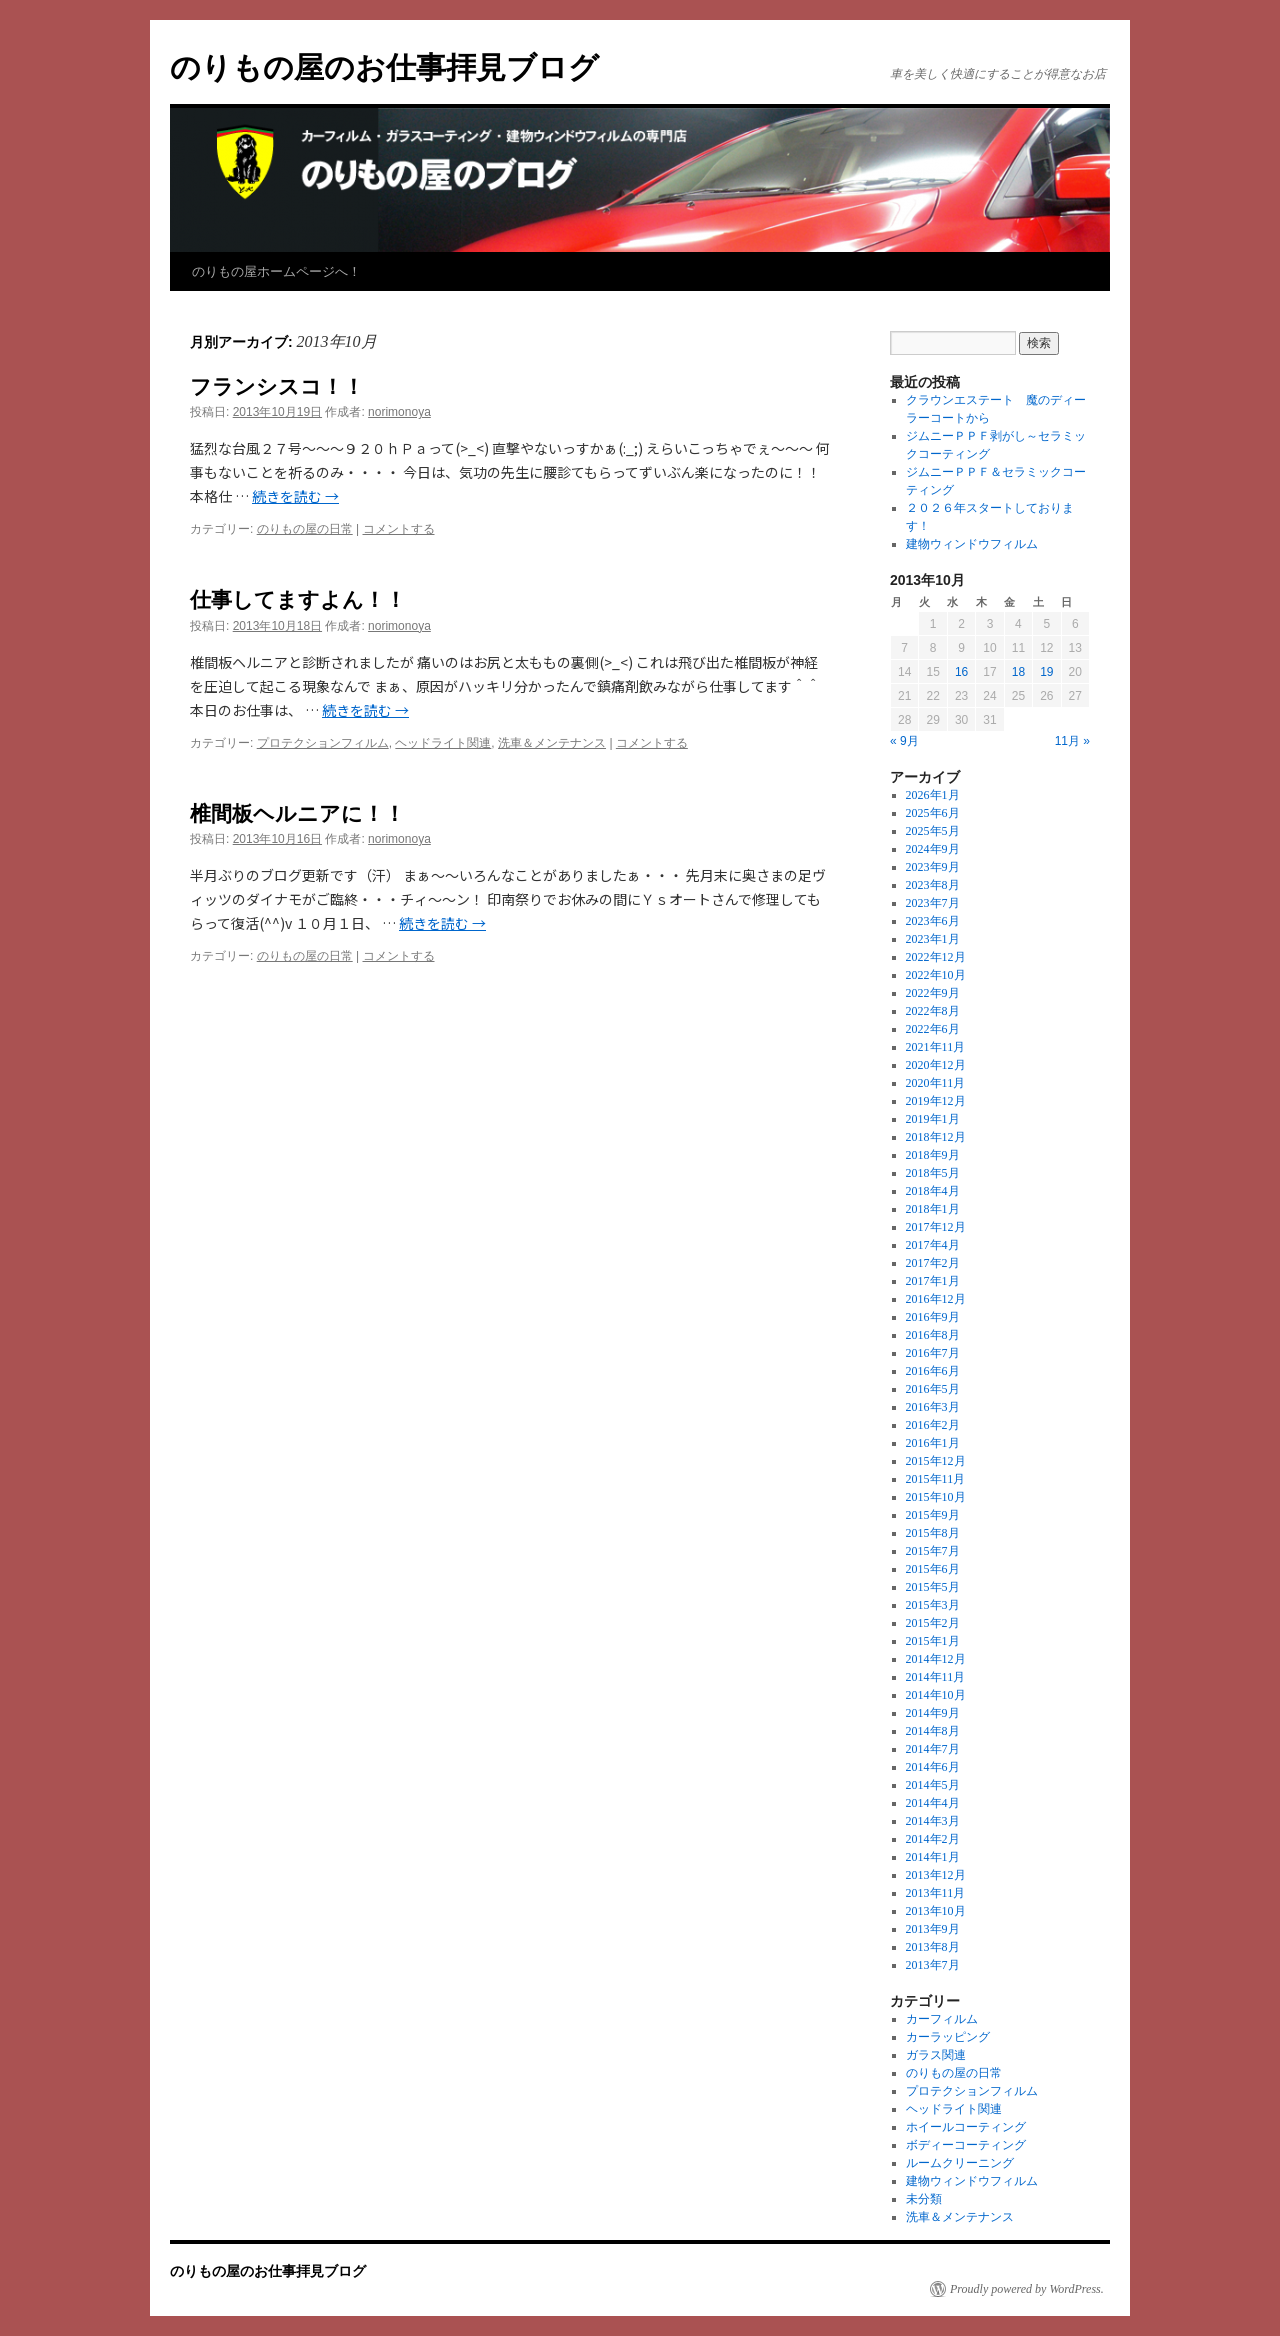 This screenshot has width=1280, height=2336. What do you see at coordinates (297, 813) in the screenshot?
I see `椎間板ヘルニアに！！` at bounding box center [297, 813].